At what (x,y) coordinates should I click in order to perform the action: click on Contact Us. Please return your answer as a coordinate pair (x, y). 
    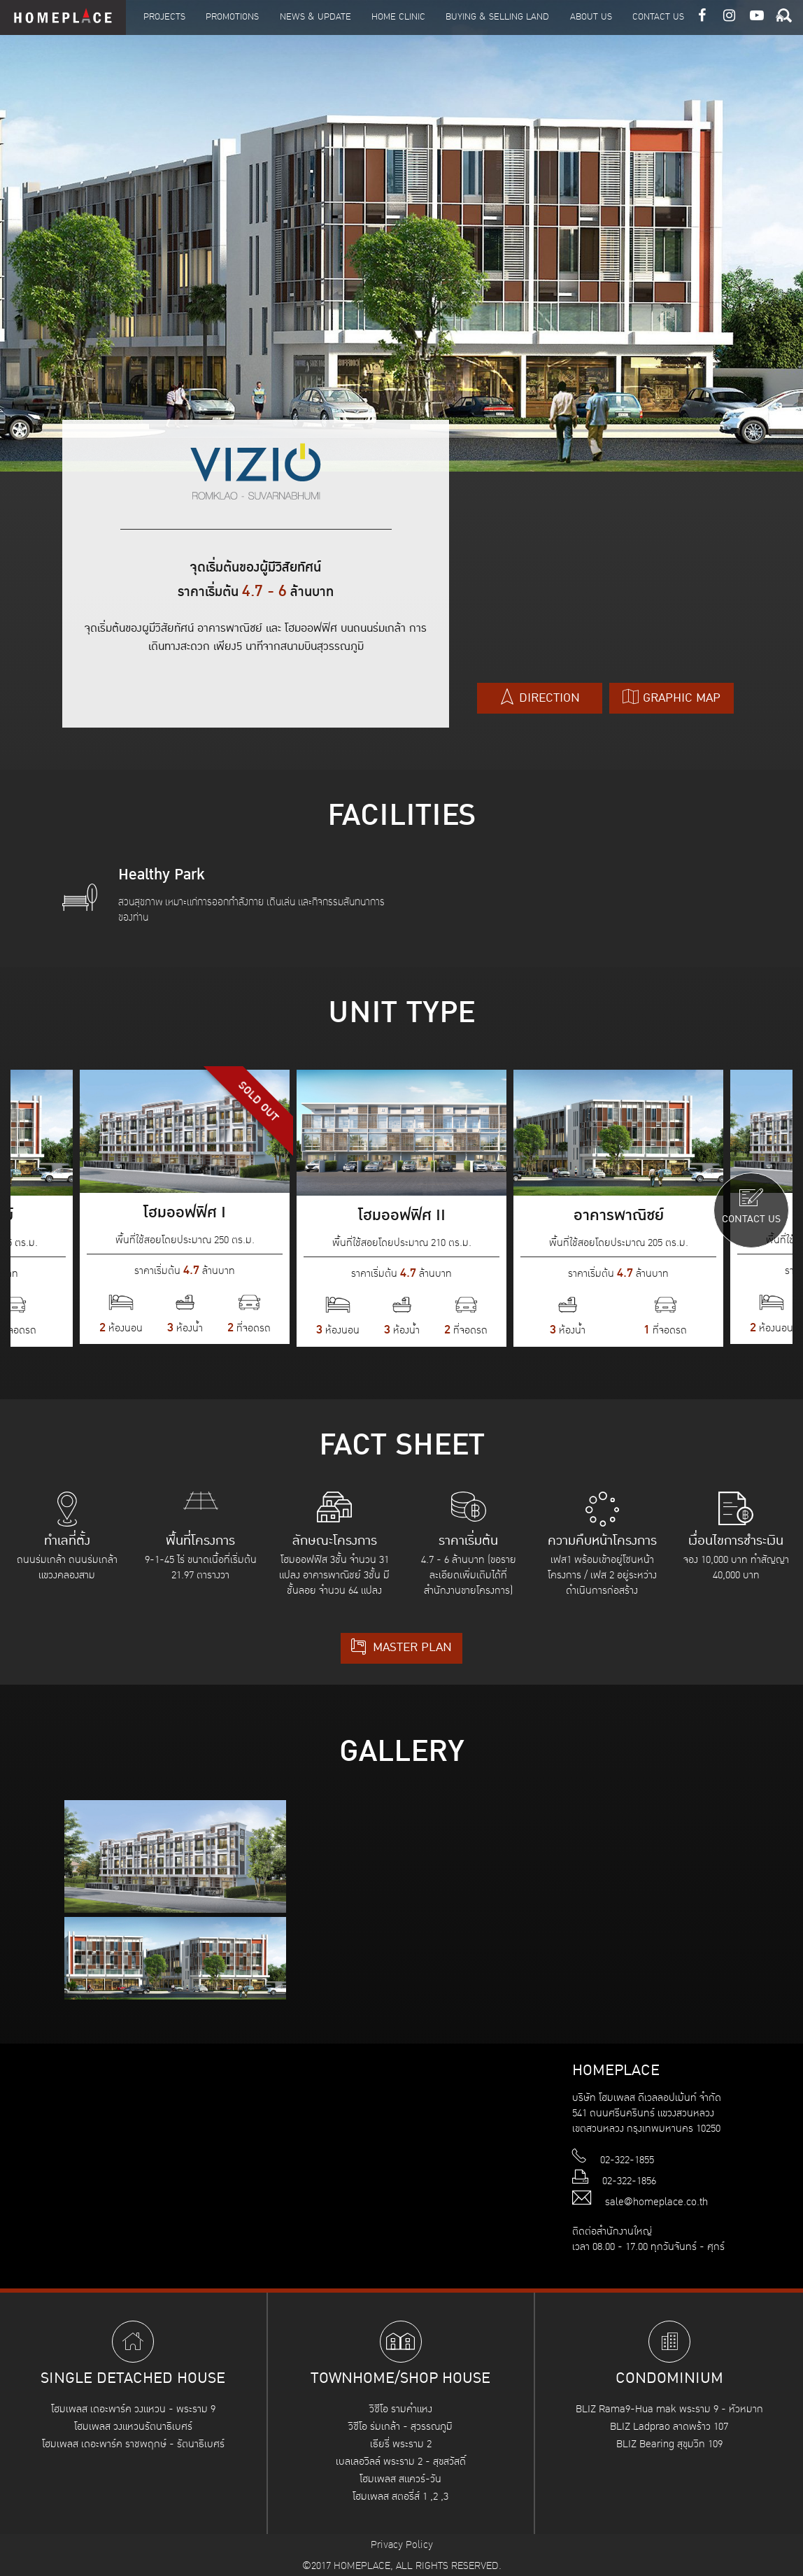
    Looking at the image, I should click on (658, 16).